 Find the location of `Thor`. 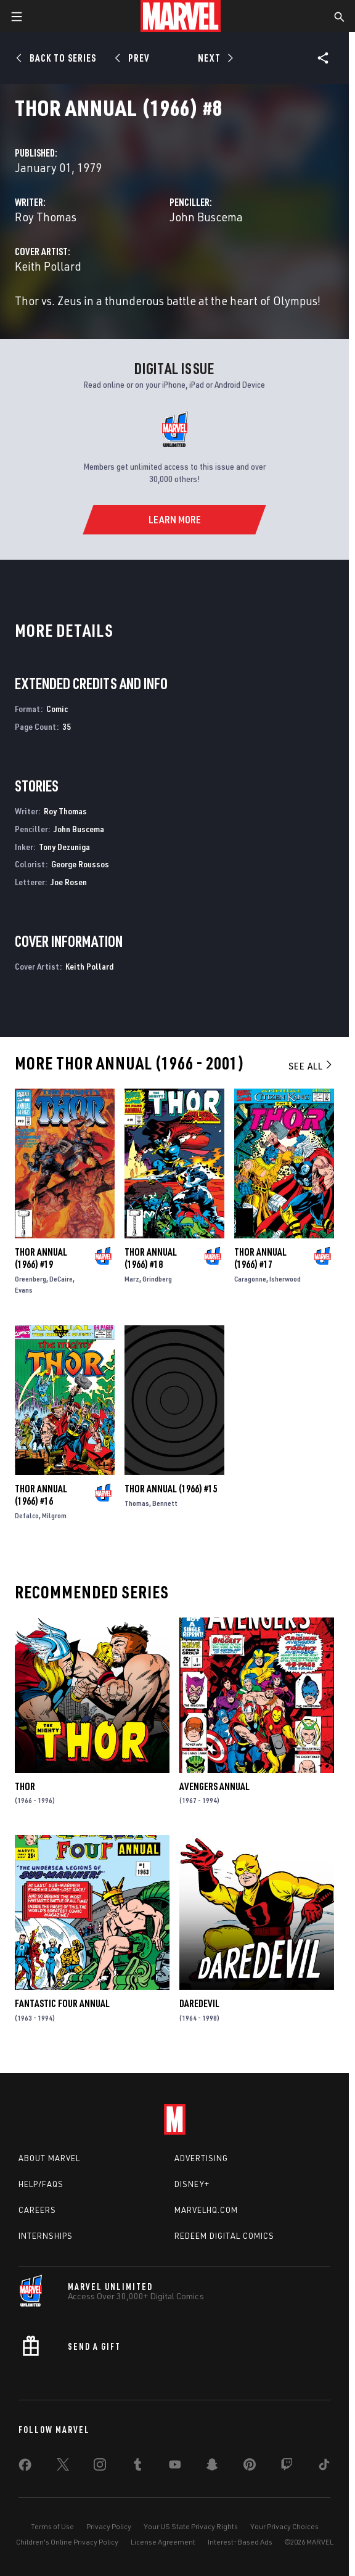

Thor is located at coordinates (25, 1786).